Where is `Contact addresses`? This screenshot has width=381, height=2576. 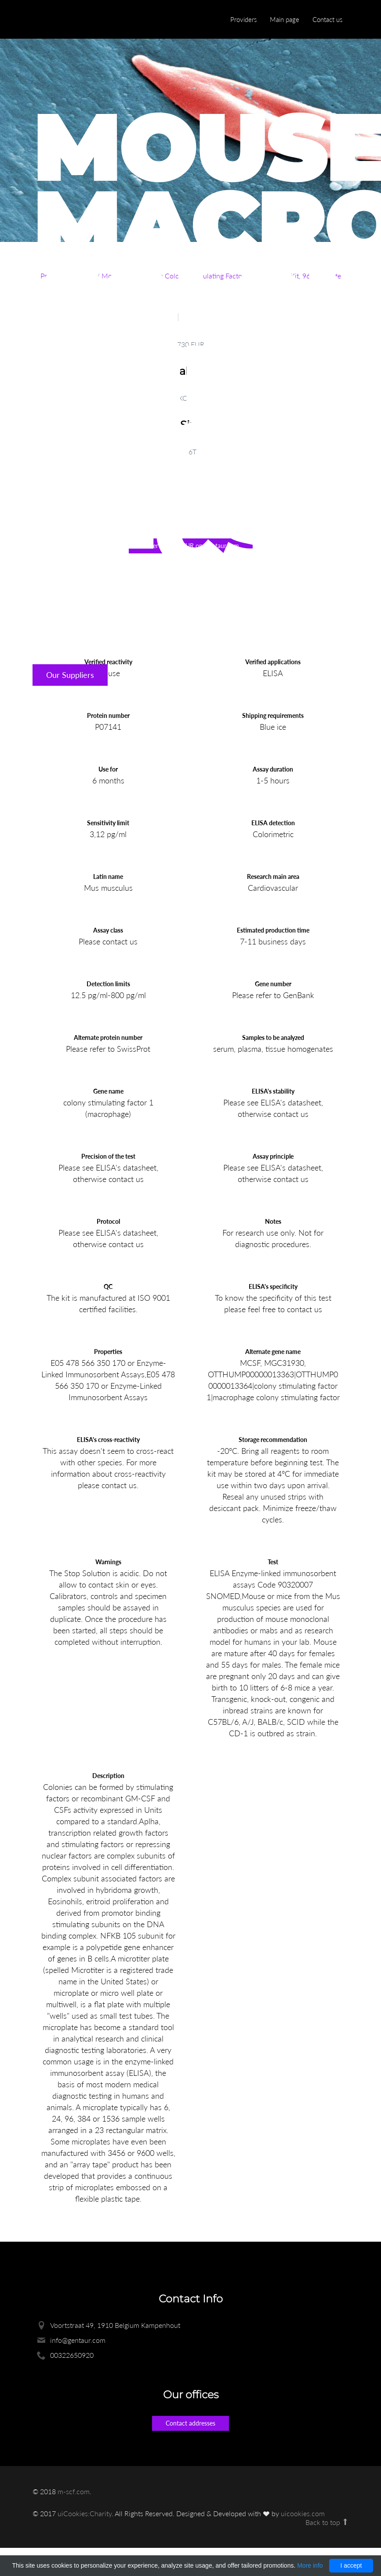 Contact addresses is located at coordinates (190, 2423).